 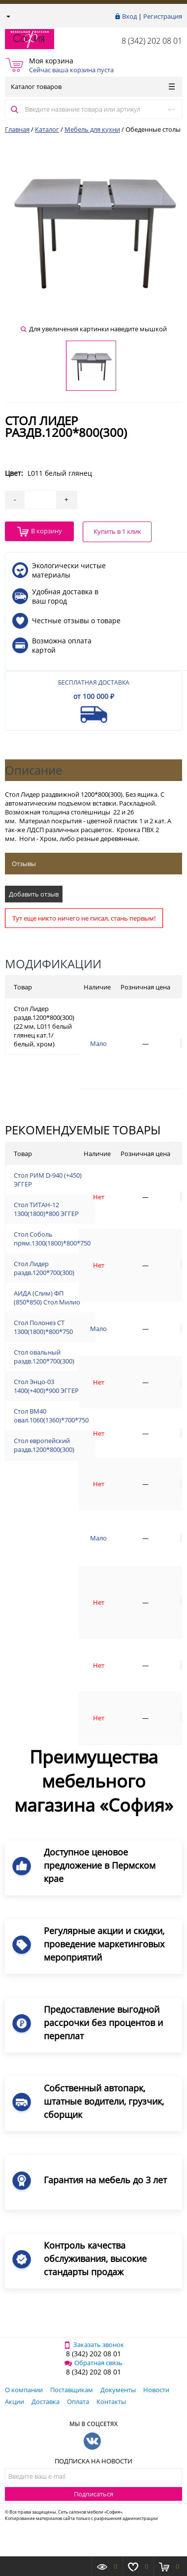 I want to click on Стол Соболь прям.1300(1800)*800*750, so click(x=52, y=1238).